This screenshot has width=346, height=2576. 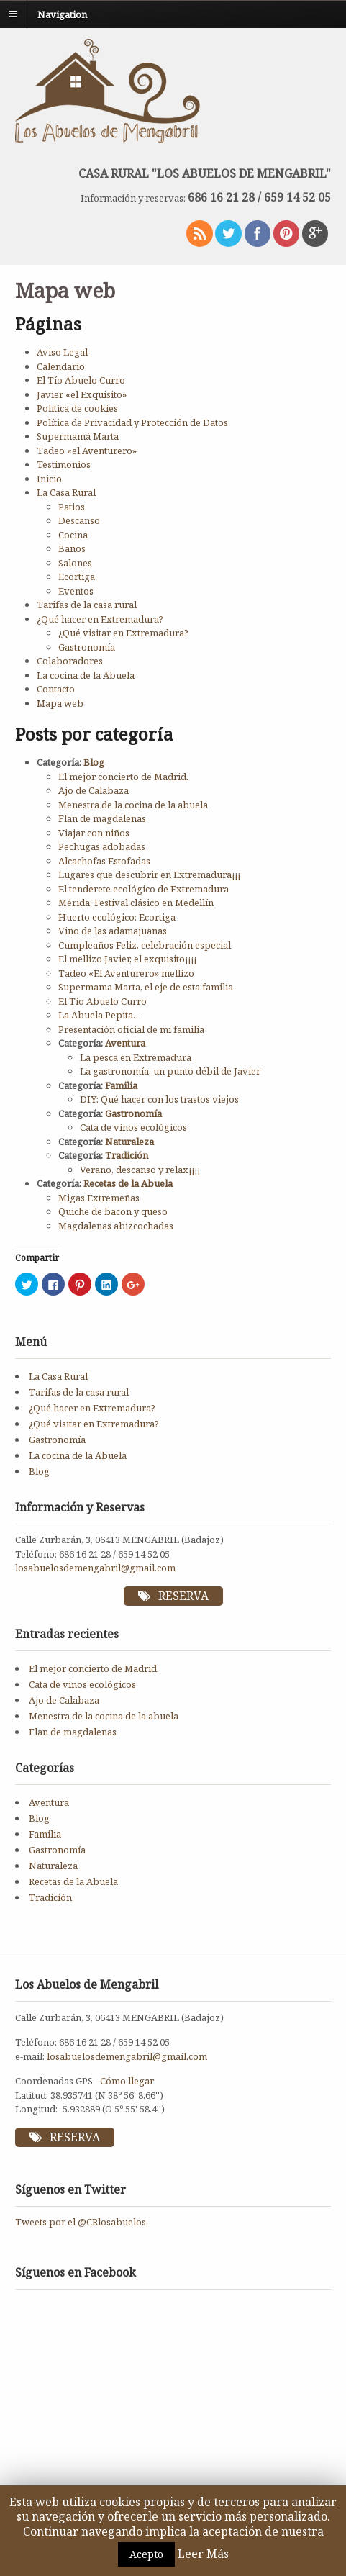 What do you see at coordinates (136, 902) in the screenshot?
I see `Mérida: Festival clásico en Medellín` at bounding box center [136, 902].